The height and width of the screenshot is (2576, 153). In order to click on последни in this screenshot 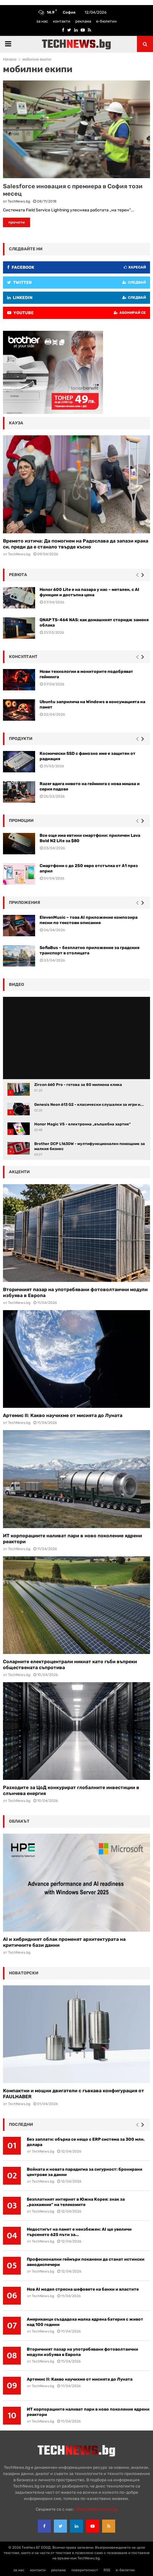, I will do `click(21, 2124)`.